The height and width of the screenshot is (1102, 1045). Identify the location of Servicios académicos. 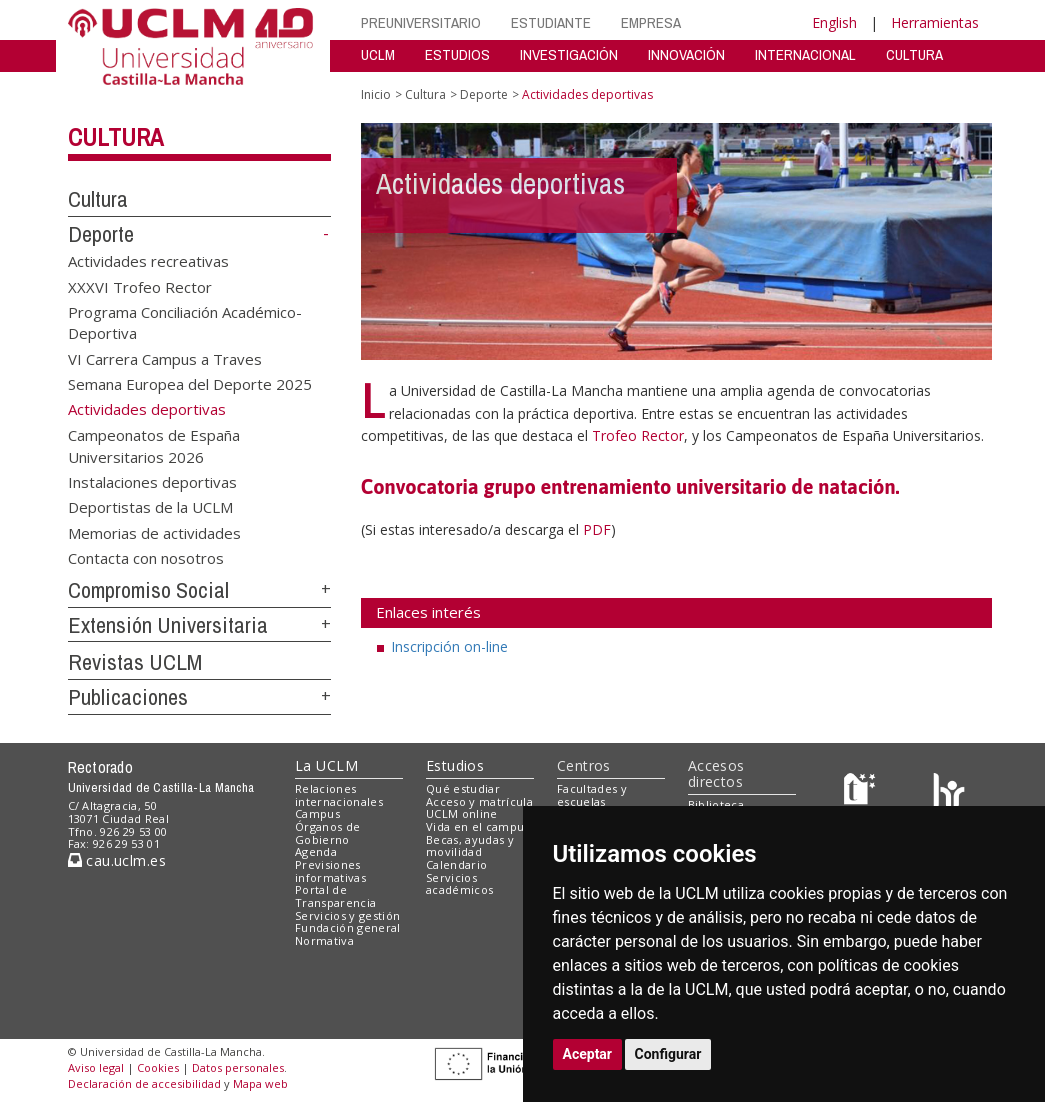
(459, 884).